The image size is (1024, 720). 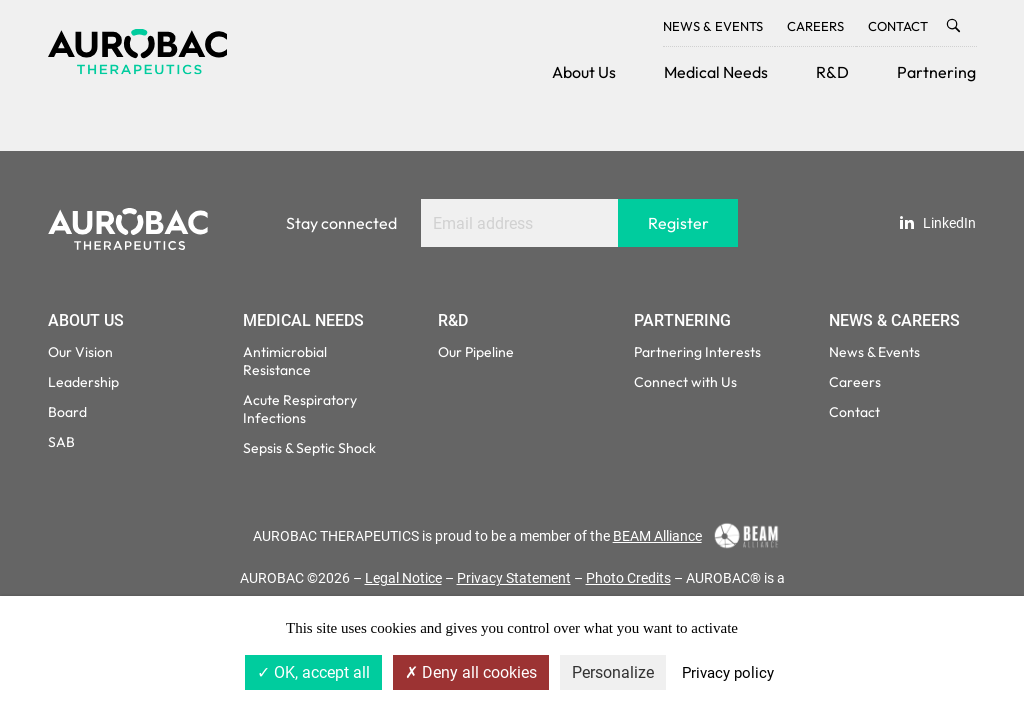 I want to click on Connect with Us, so click(x=685, y=382).